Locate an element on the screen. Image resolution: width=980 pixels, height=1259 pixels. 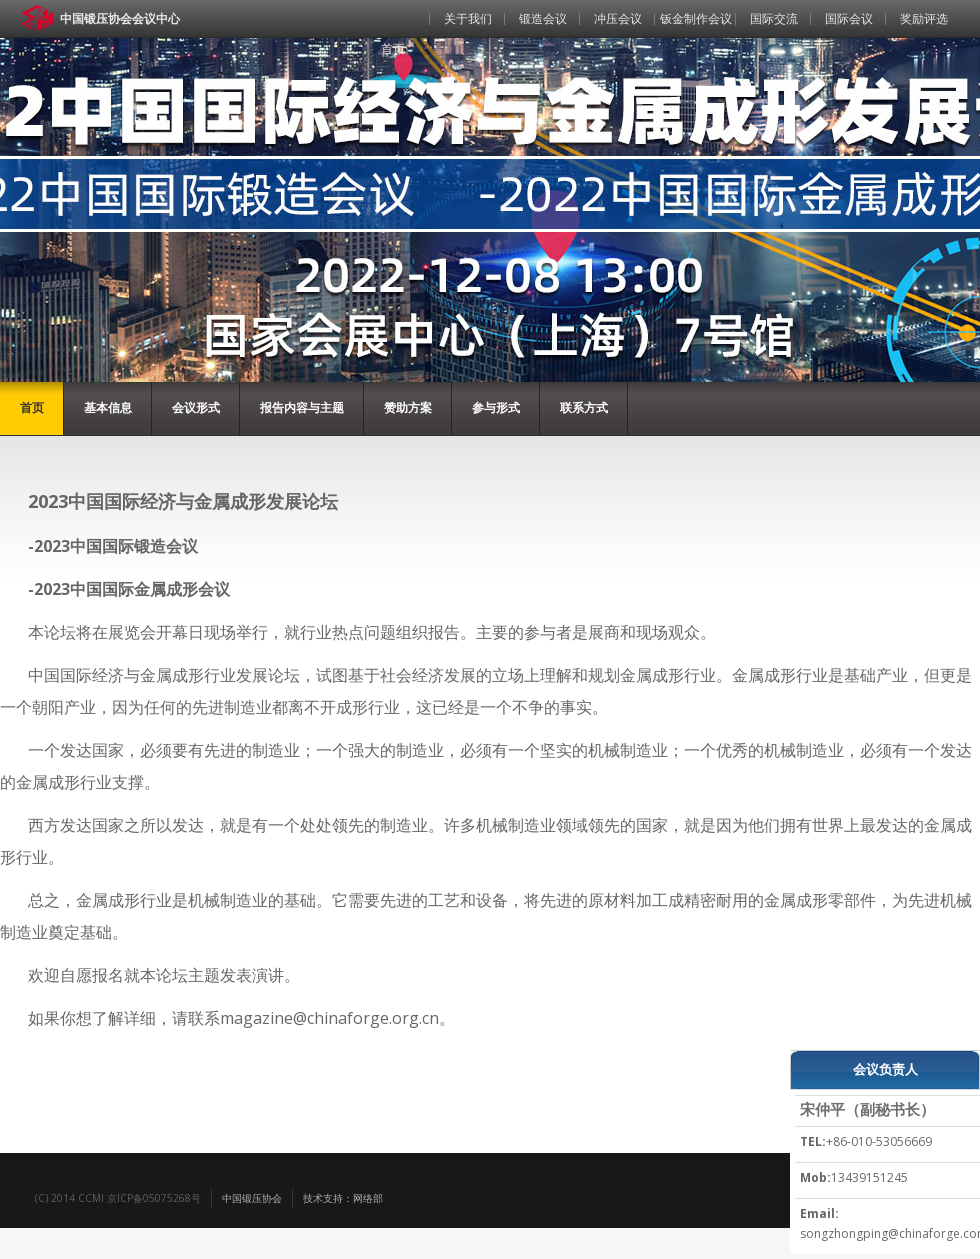
联系方式 is located at coordinates (584, 407).